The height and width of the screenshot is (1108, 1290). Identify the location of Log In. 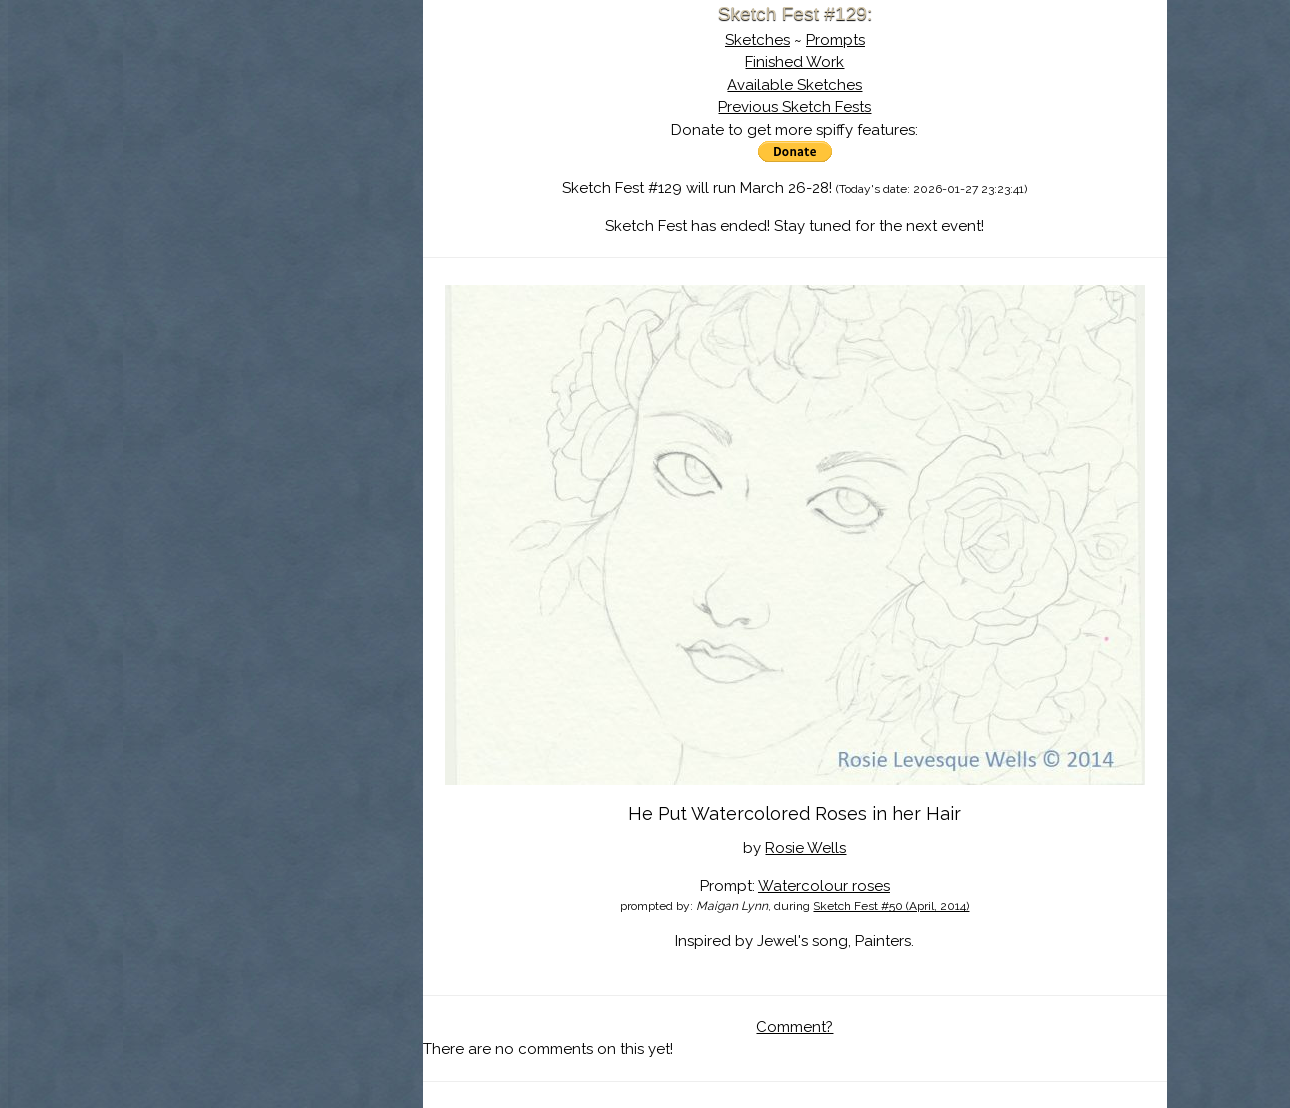
(224, 235).